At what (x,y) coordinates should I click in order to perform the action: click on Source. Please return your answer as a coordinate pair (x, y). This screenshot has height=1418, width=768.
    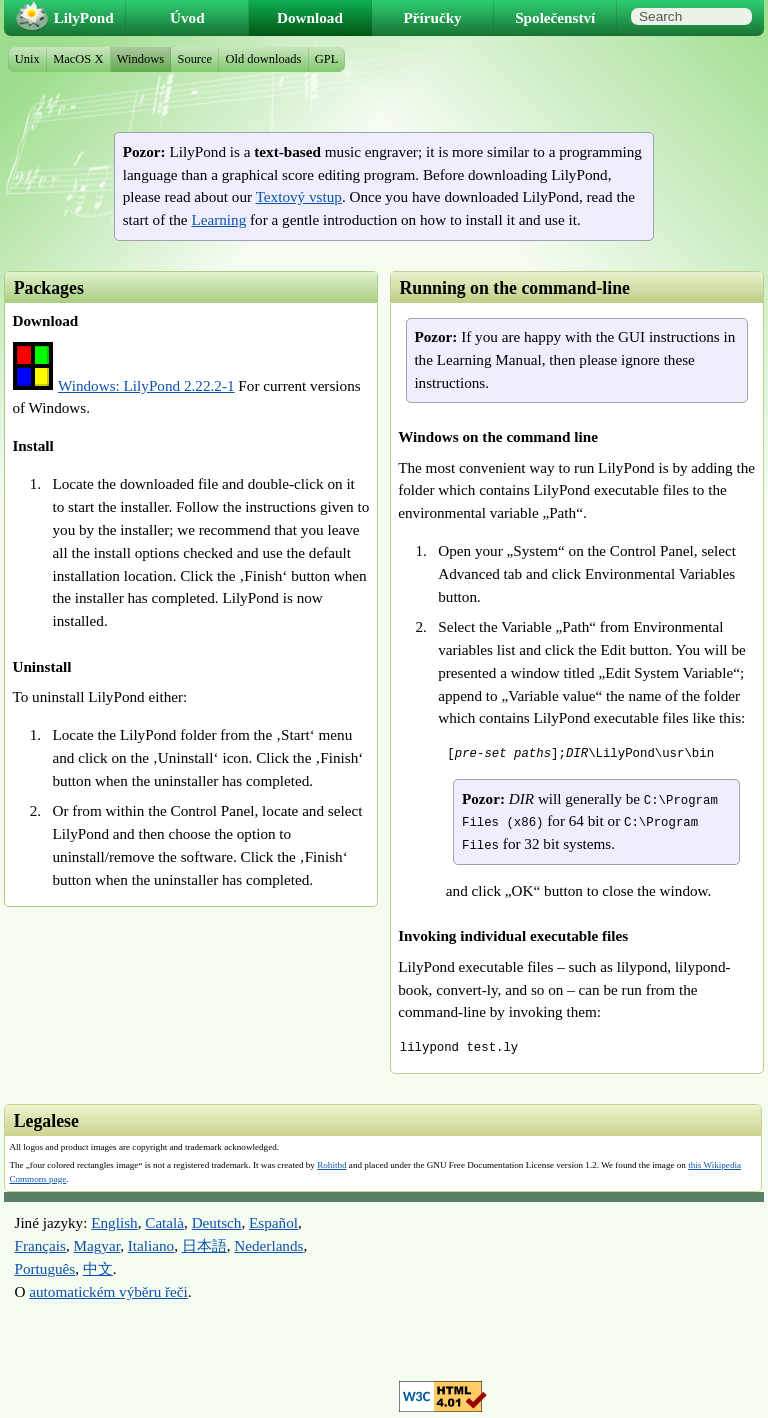
    Looking at the image, I should click on (194, 59).